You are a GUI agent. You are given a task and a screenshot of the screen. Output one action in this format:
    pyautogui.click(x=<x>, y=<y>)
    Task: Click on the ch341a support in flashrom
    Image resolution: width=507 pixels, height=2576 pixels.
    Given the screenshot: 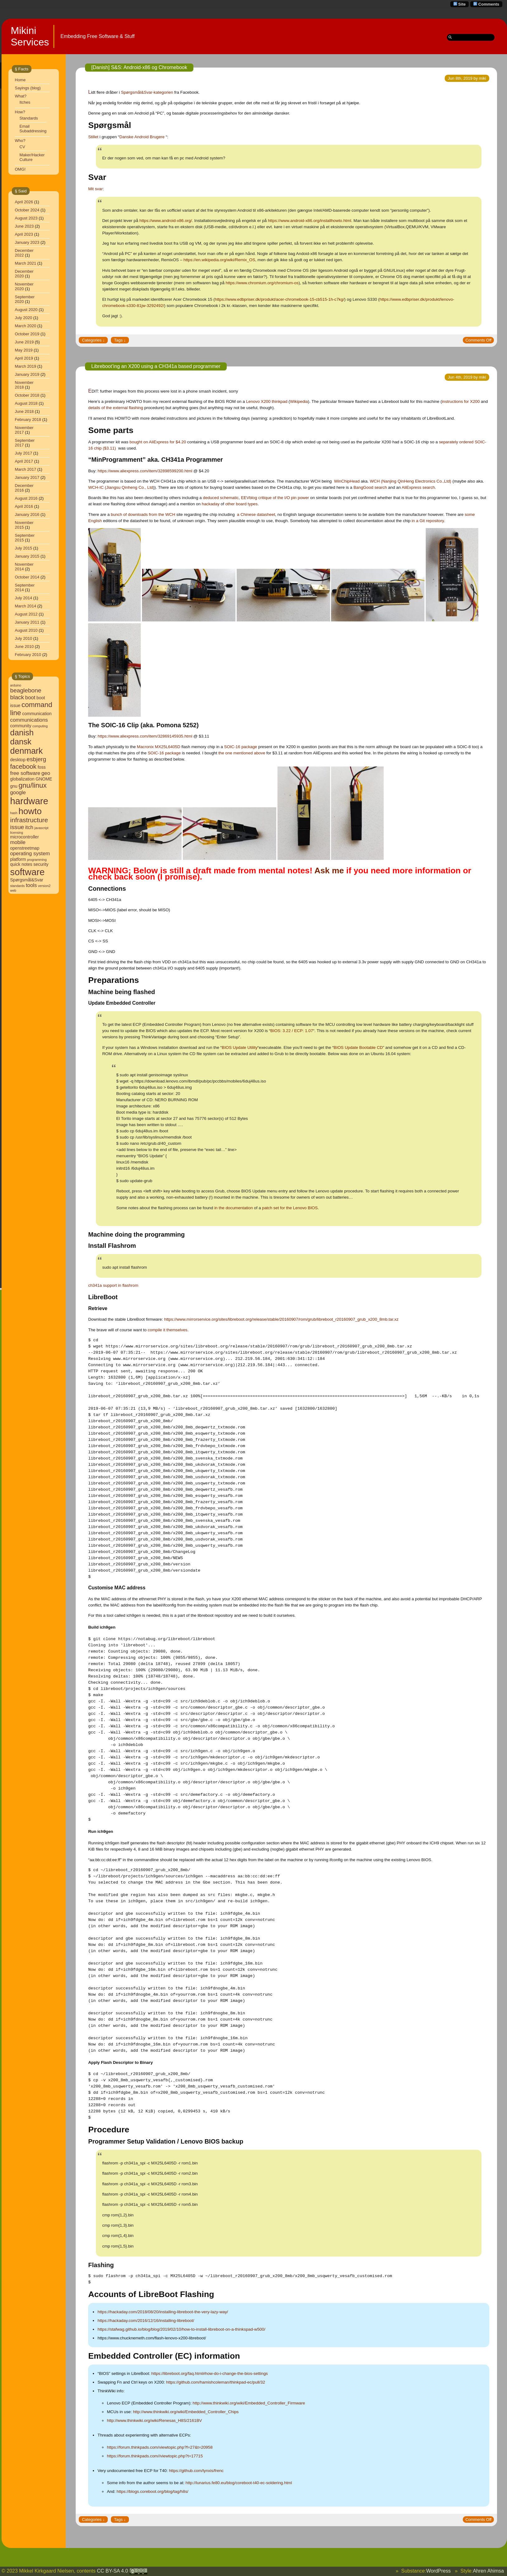 What is the action you would take?
    pyautogui.click(x=113, y=1285)
    